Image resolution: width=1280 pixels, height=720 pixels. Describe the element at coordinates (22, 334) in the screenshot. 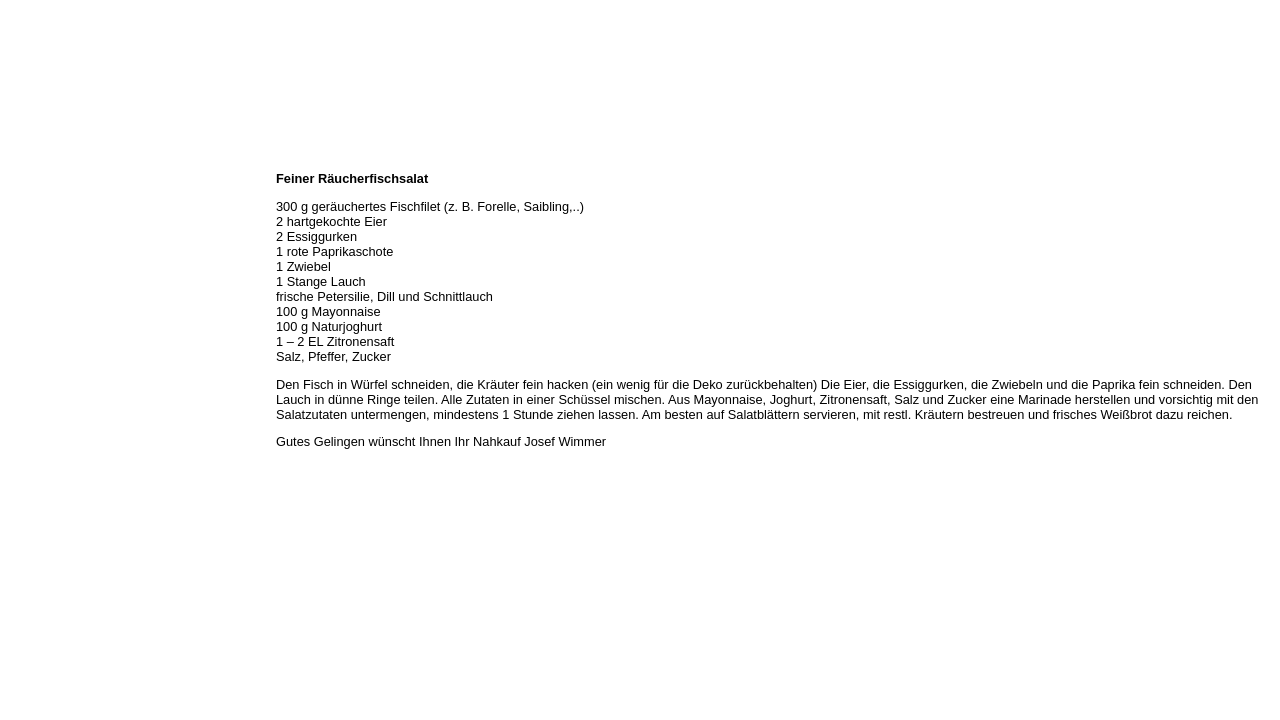

I see `Links` at that location.